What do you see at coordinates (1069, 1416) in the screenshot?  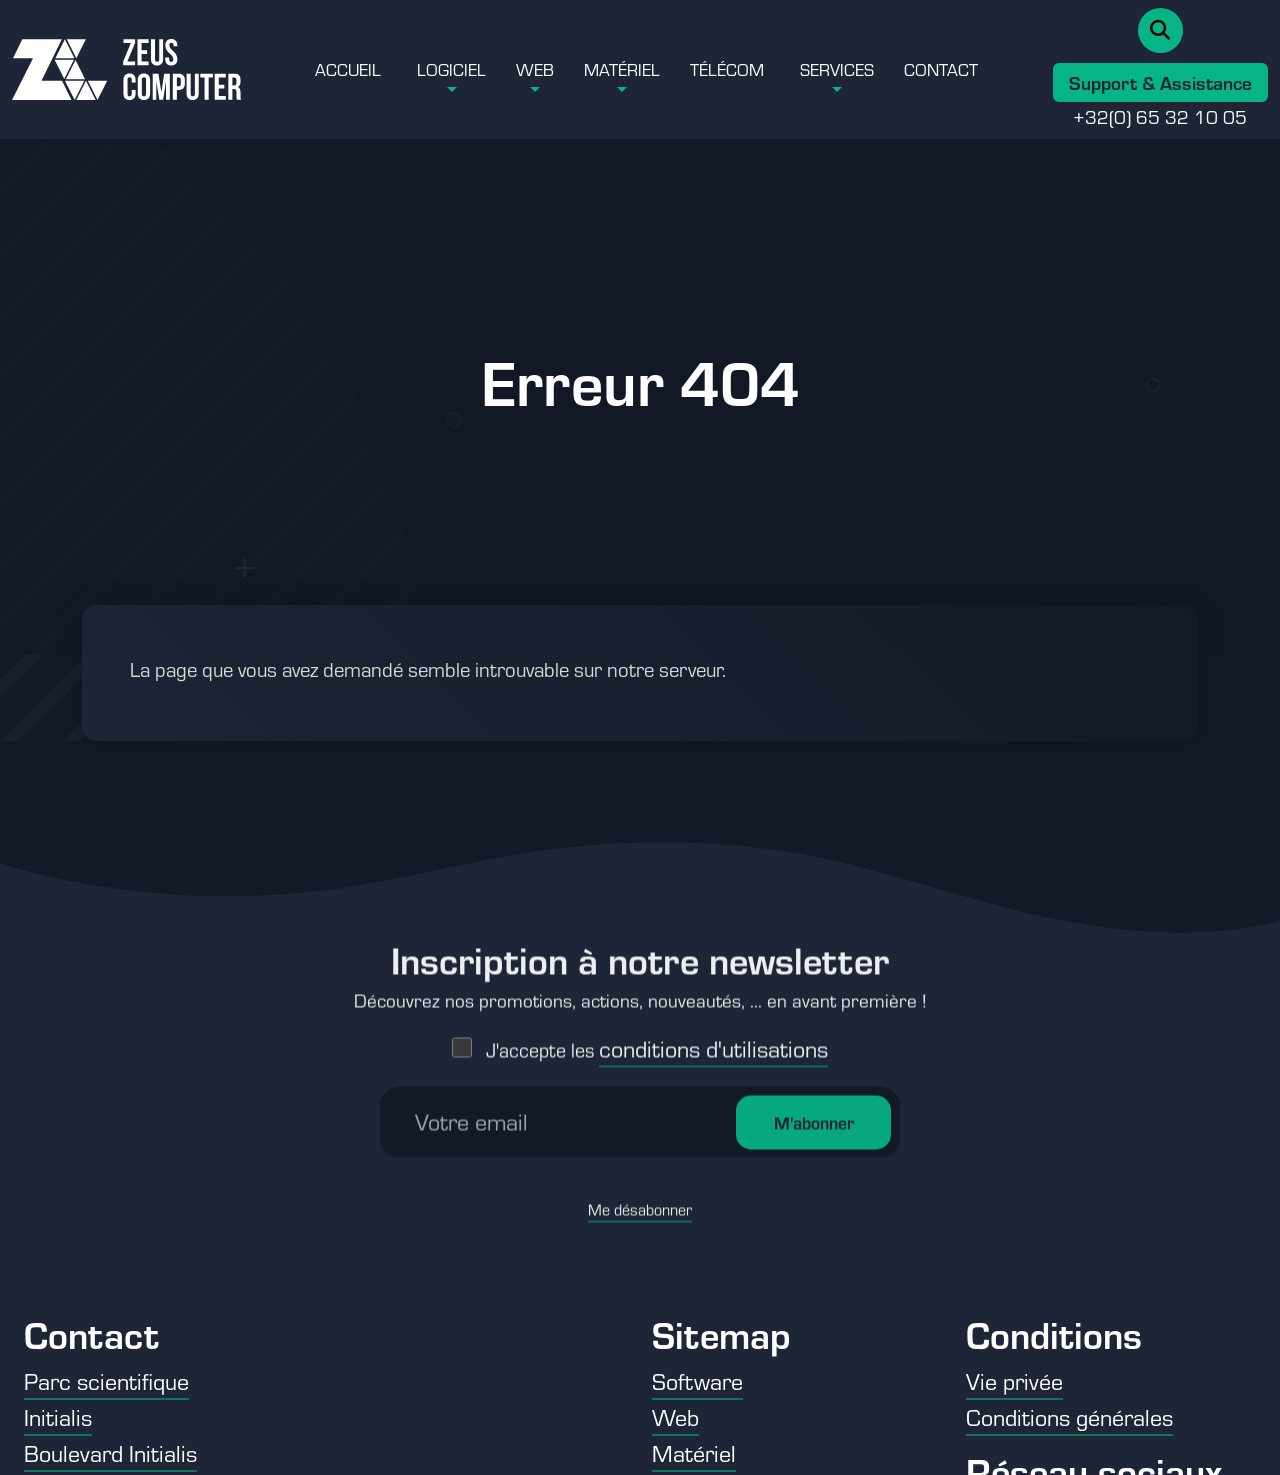 I see `Conditions générales` at bounding box center [1069, 1416].